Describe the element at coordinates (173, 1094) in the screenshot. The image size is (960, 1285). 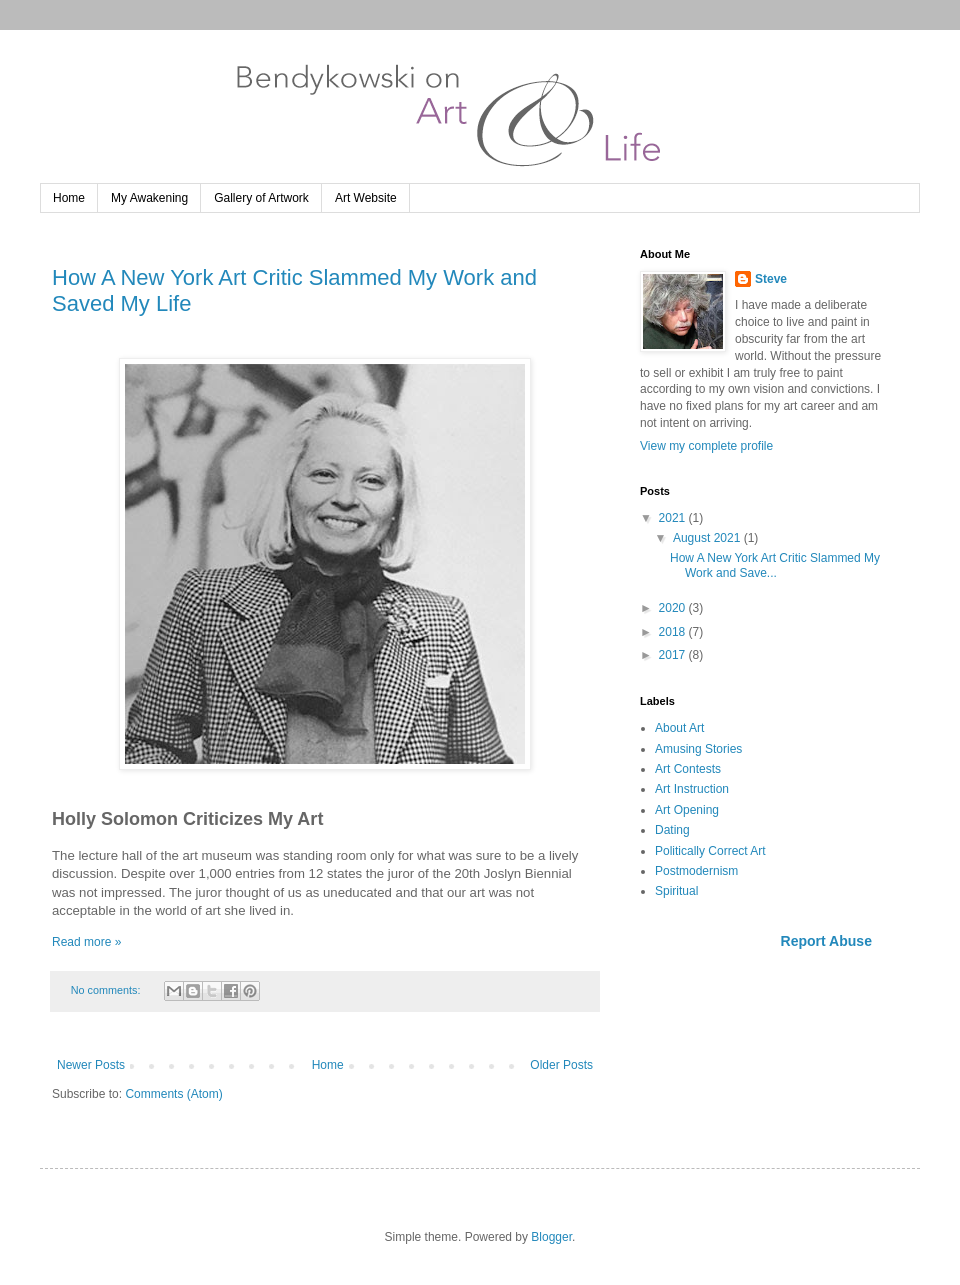
I see `Comments (Atom)` at that location.